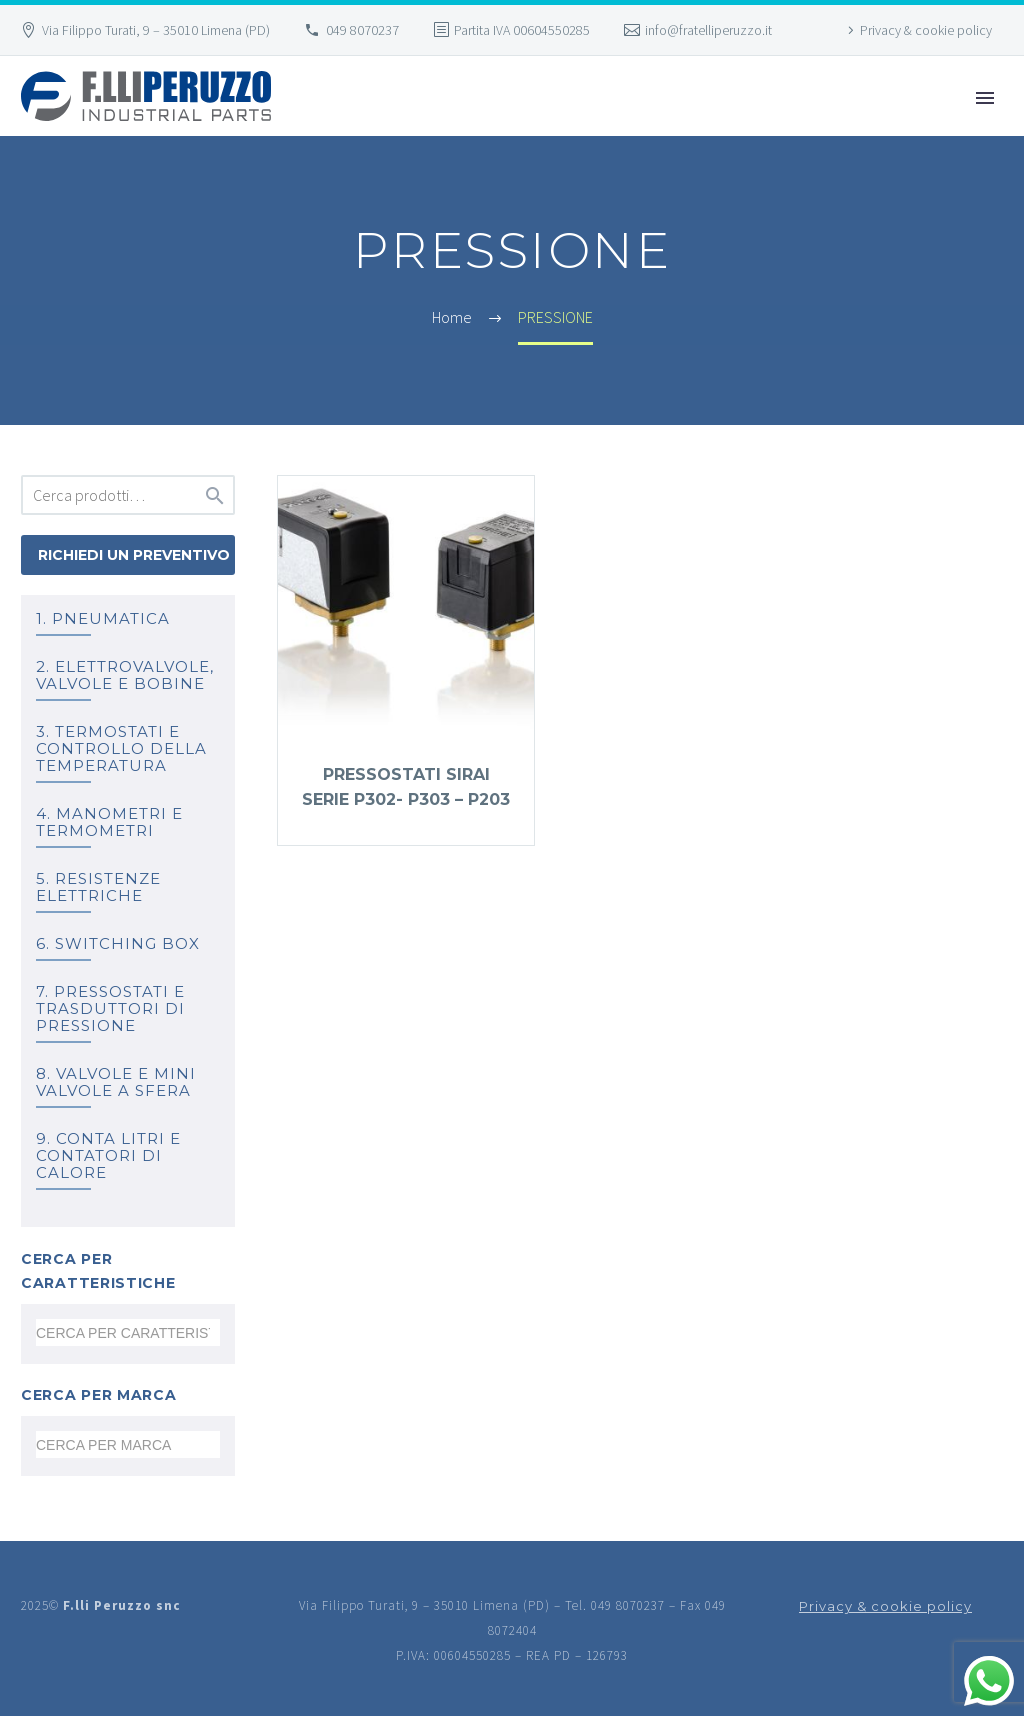 This screenshot has height=1716, width=1024. What do you see at coordinates (116, 1082) in the screenshot?
I see `8. Valvole e mini valvole a sfera` at bounding box center [116, 1082].